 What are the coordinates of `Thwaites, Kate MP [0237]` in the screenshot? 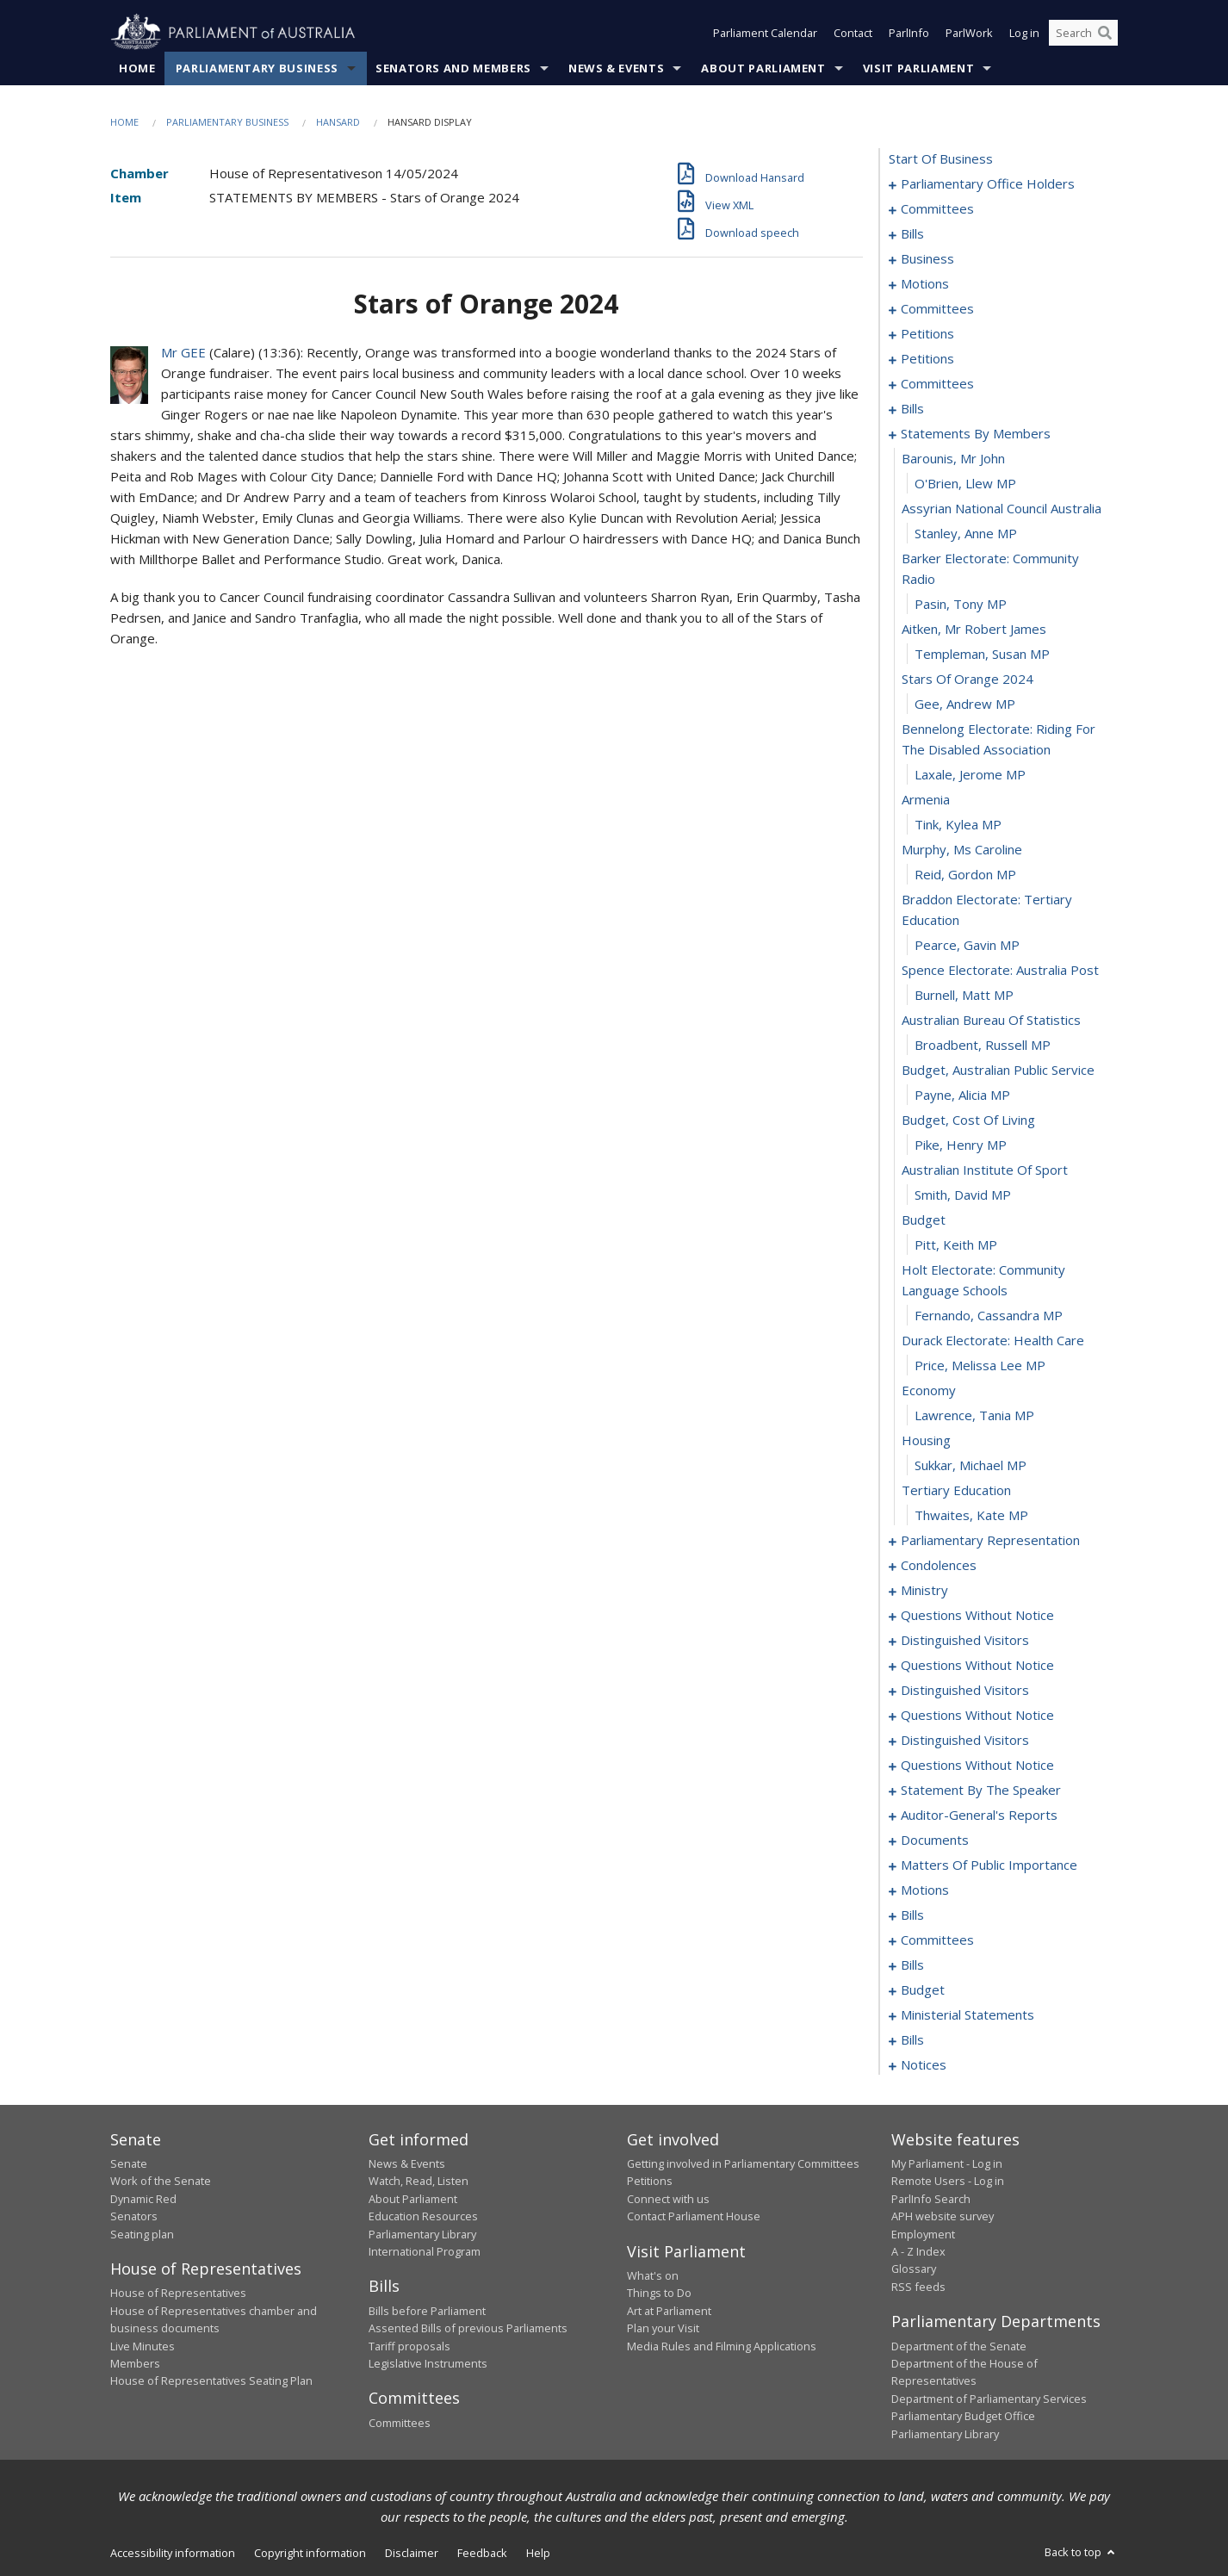 It's located at (971, 1515).